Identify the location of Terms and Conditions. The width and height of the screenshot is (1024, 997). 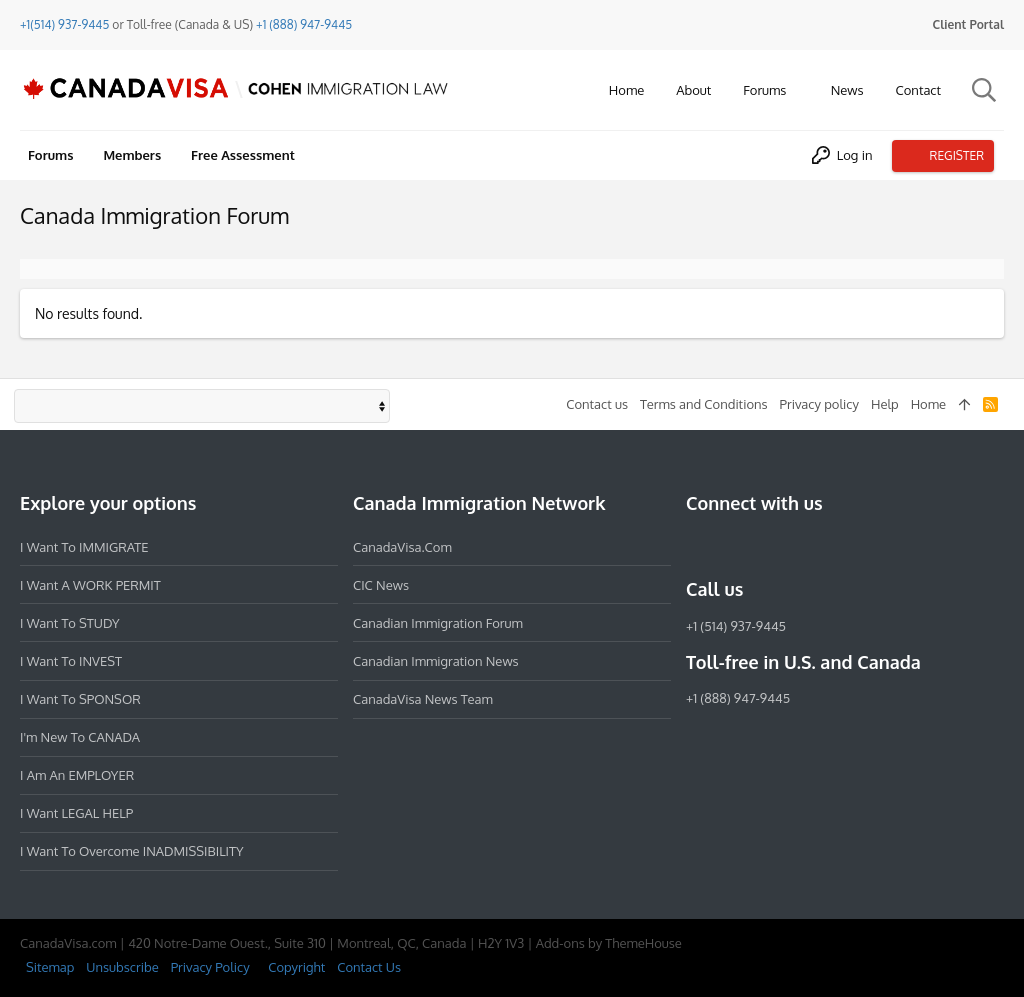
(704, 404).